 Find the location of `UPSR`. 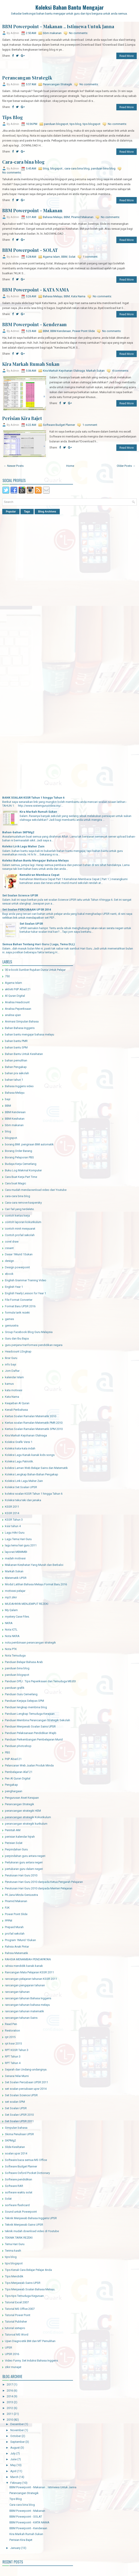

UPSR is located at coordinates (8, 2347).